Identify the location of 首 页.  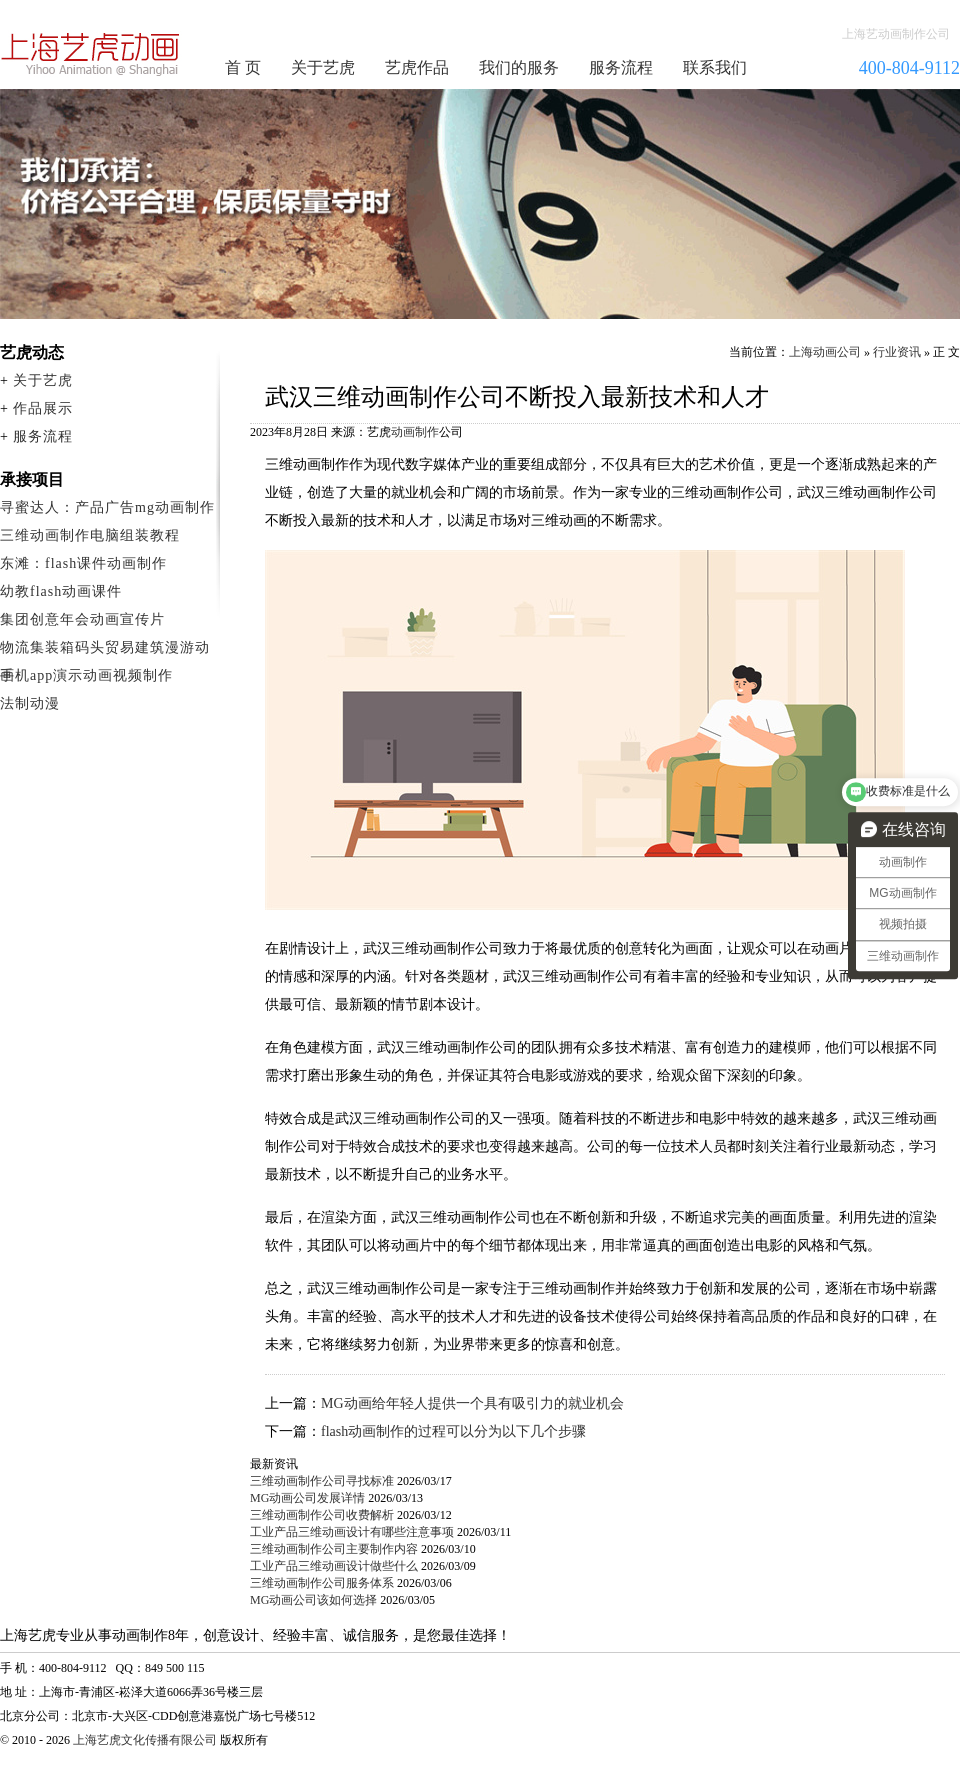
(243, 67).